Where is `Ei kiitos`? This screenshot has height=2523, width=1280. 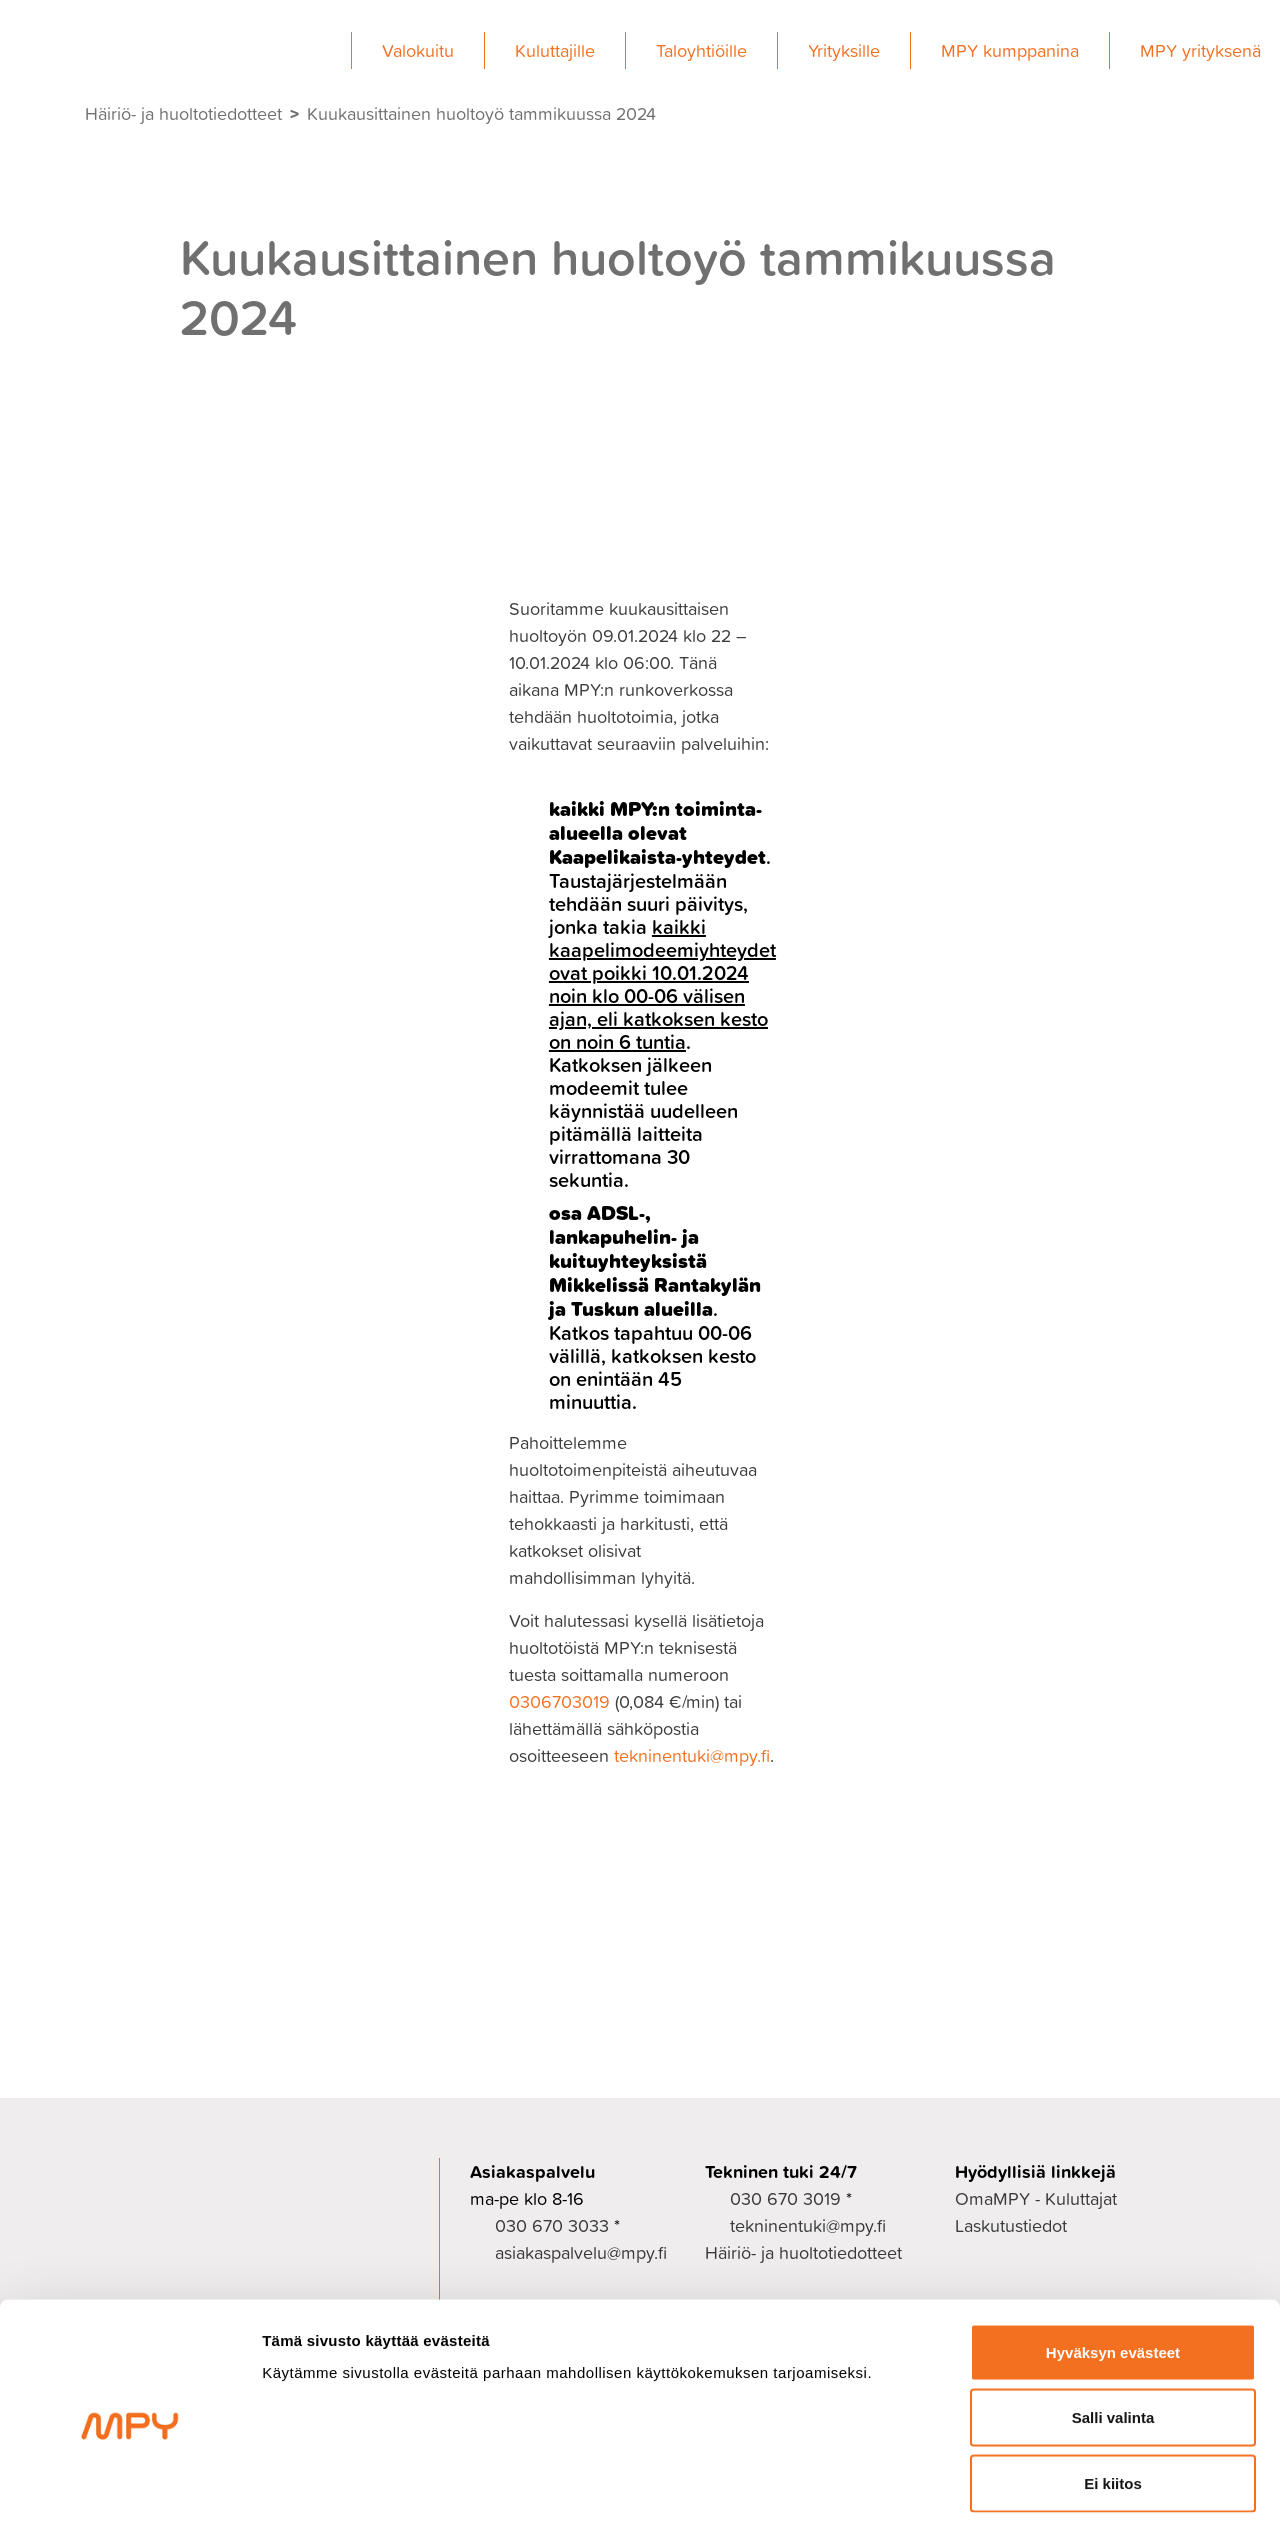 Ei kiitos is located at coordinates (1113, 2391).